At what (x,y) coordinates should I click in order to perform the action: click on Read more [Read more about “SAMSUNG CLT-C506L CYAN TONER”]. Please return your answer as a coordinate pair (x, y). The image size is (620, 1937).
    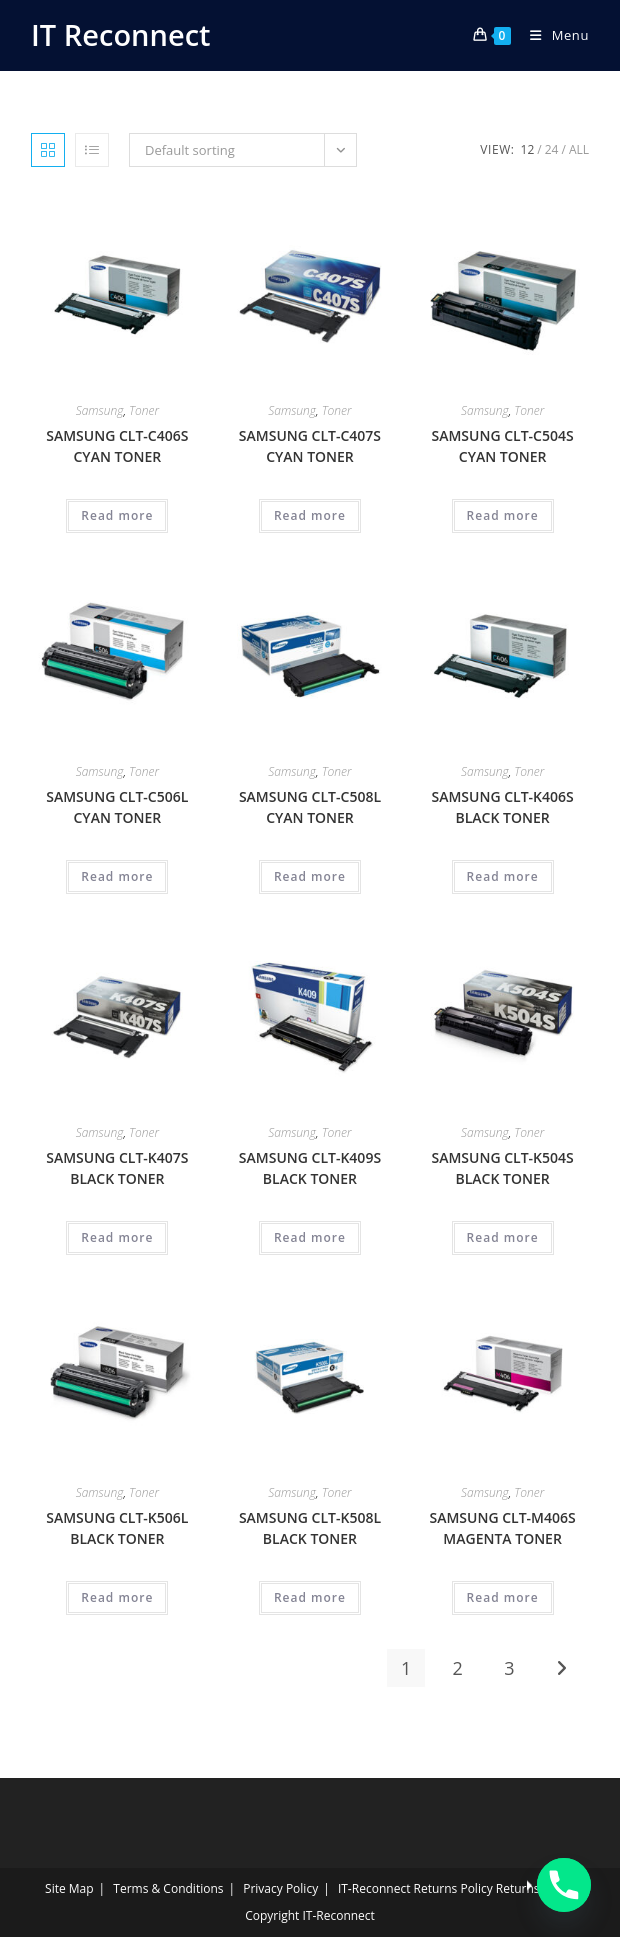
    Looking at the image, I should click on (117, 876).